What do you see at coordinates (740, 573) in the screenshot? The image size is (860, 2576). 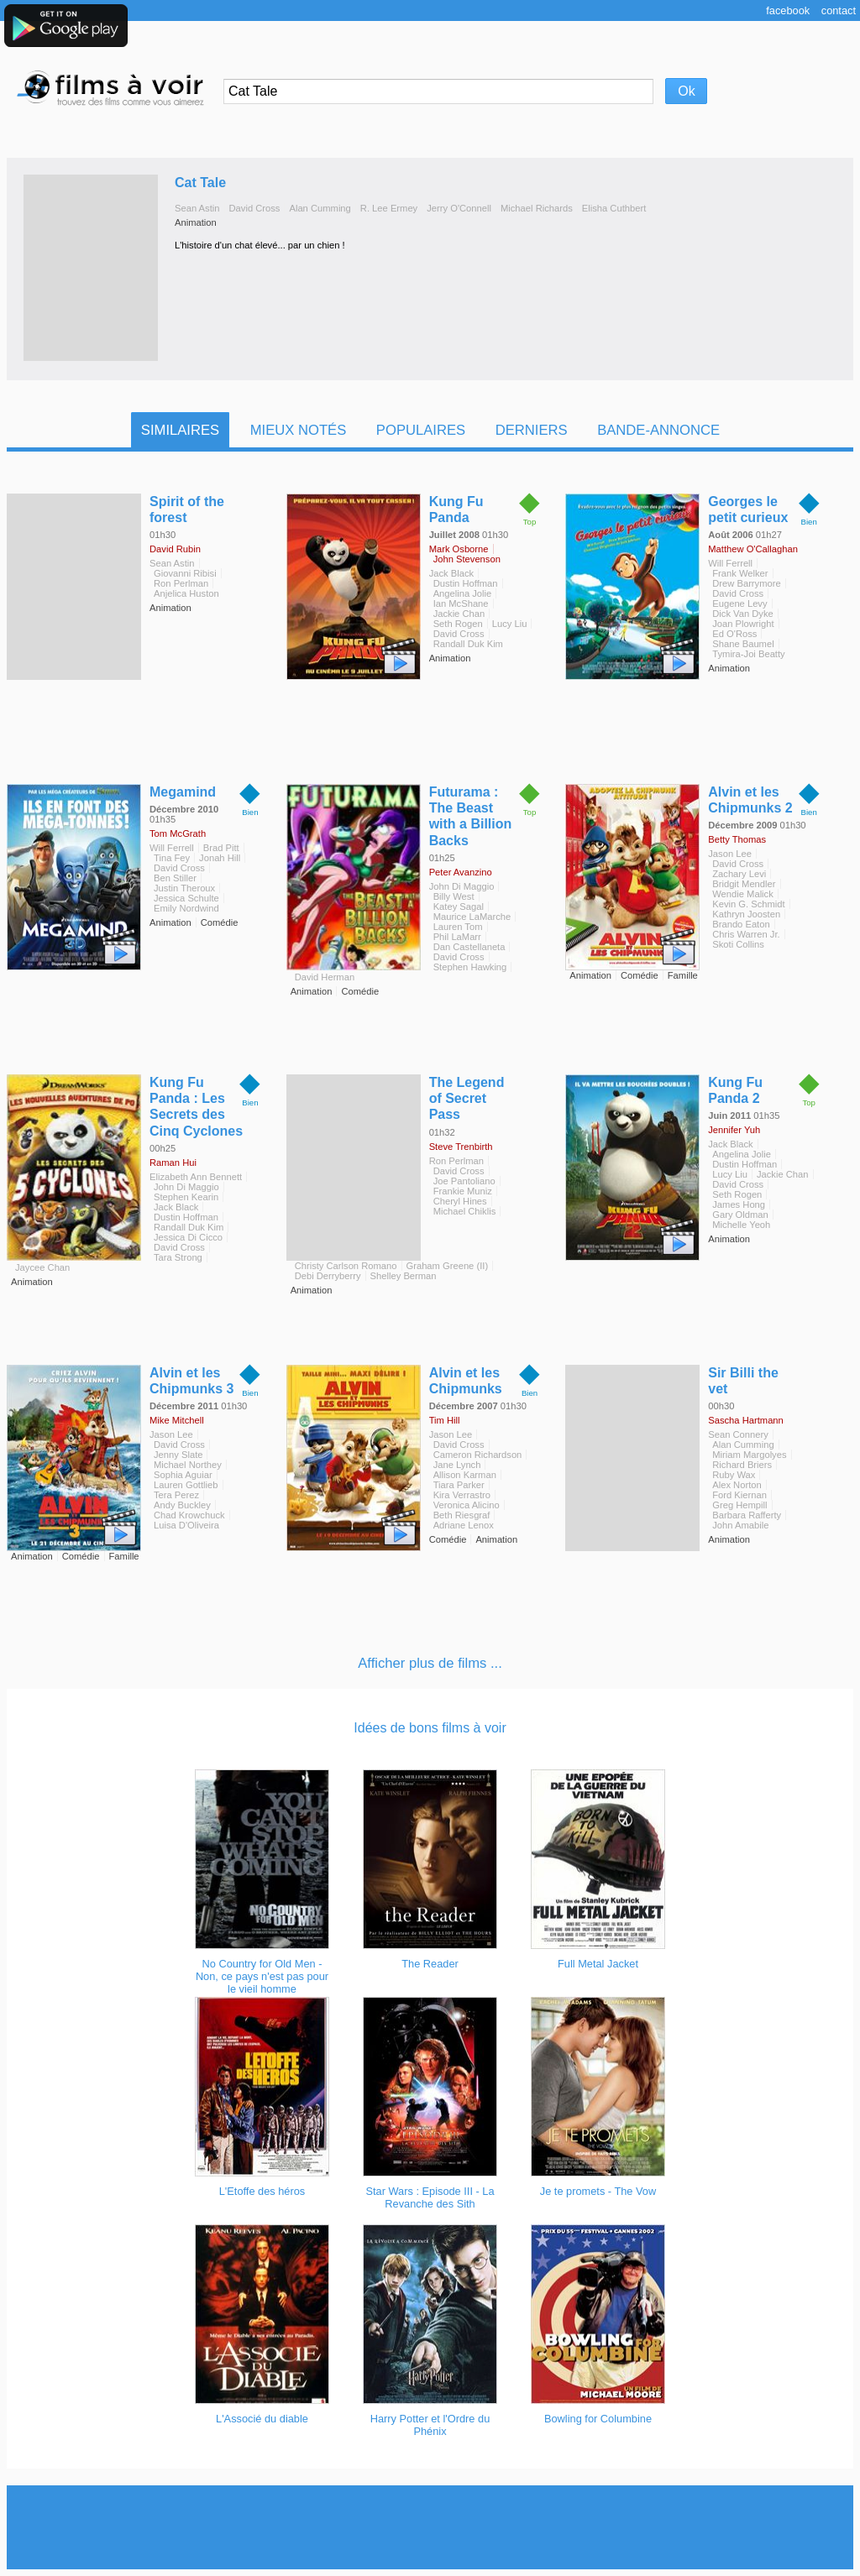 I see `Frank Welker` at bounding box center [740, 573].